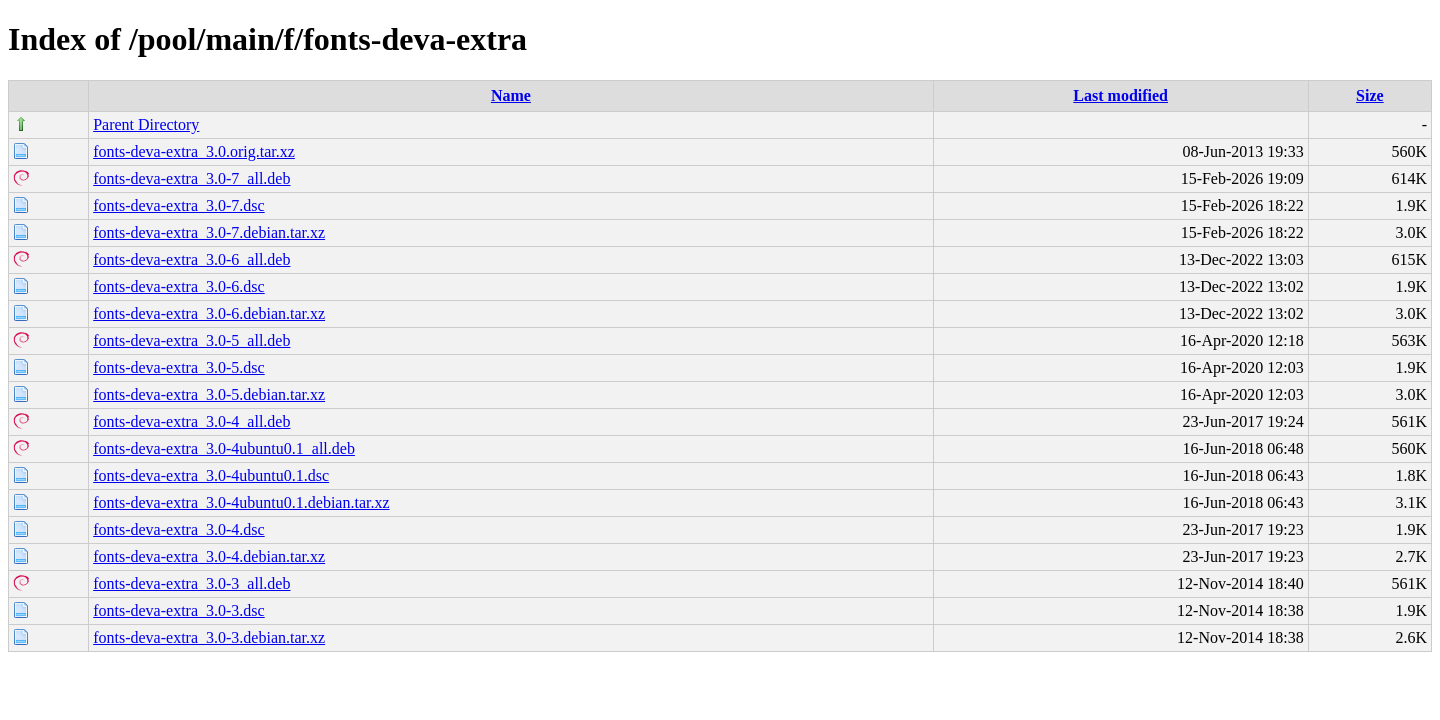 Image resolution: width=1440 pixels, height=720 pixels. I want to click on fonts-deva-extra_3.0-4_all.deb, so click(191, 421).